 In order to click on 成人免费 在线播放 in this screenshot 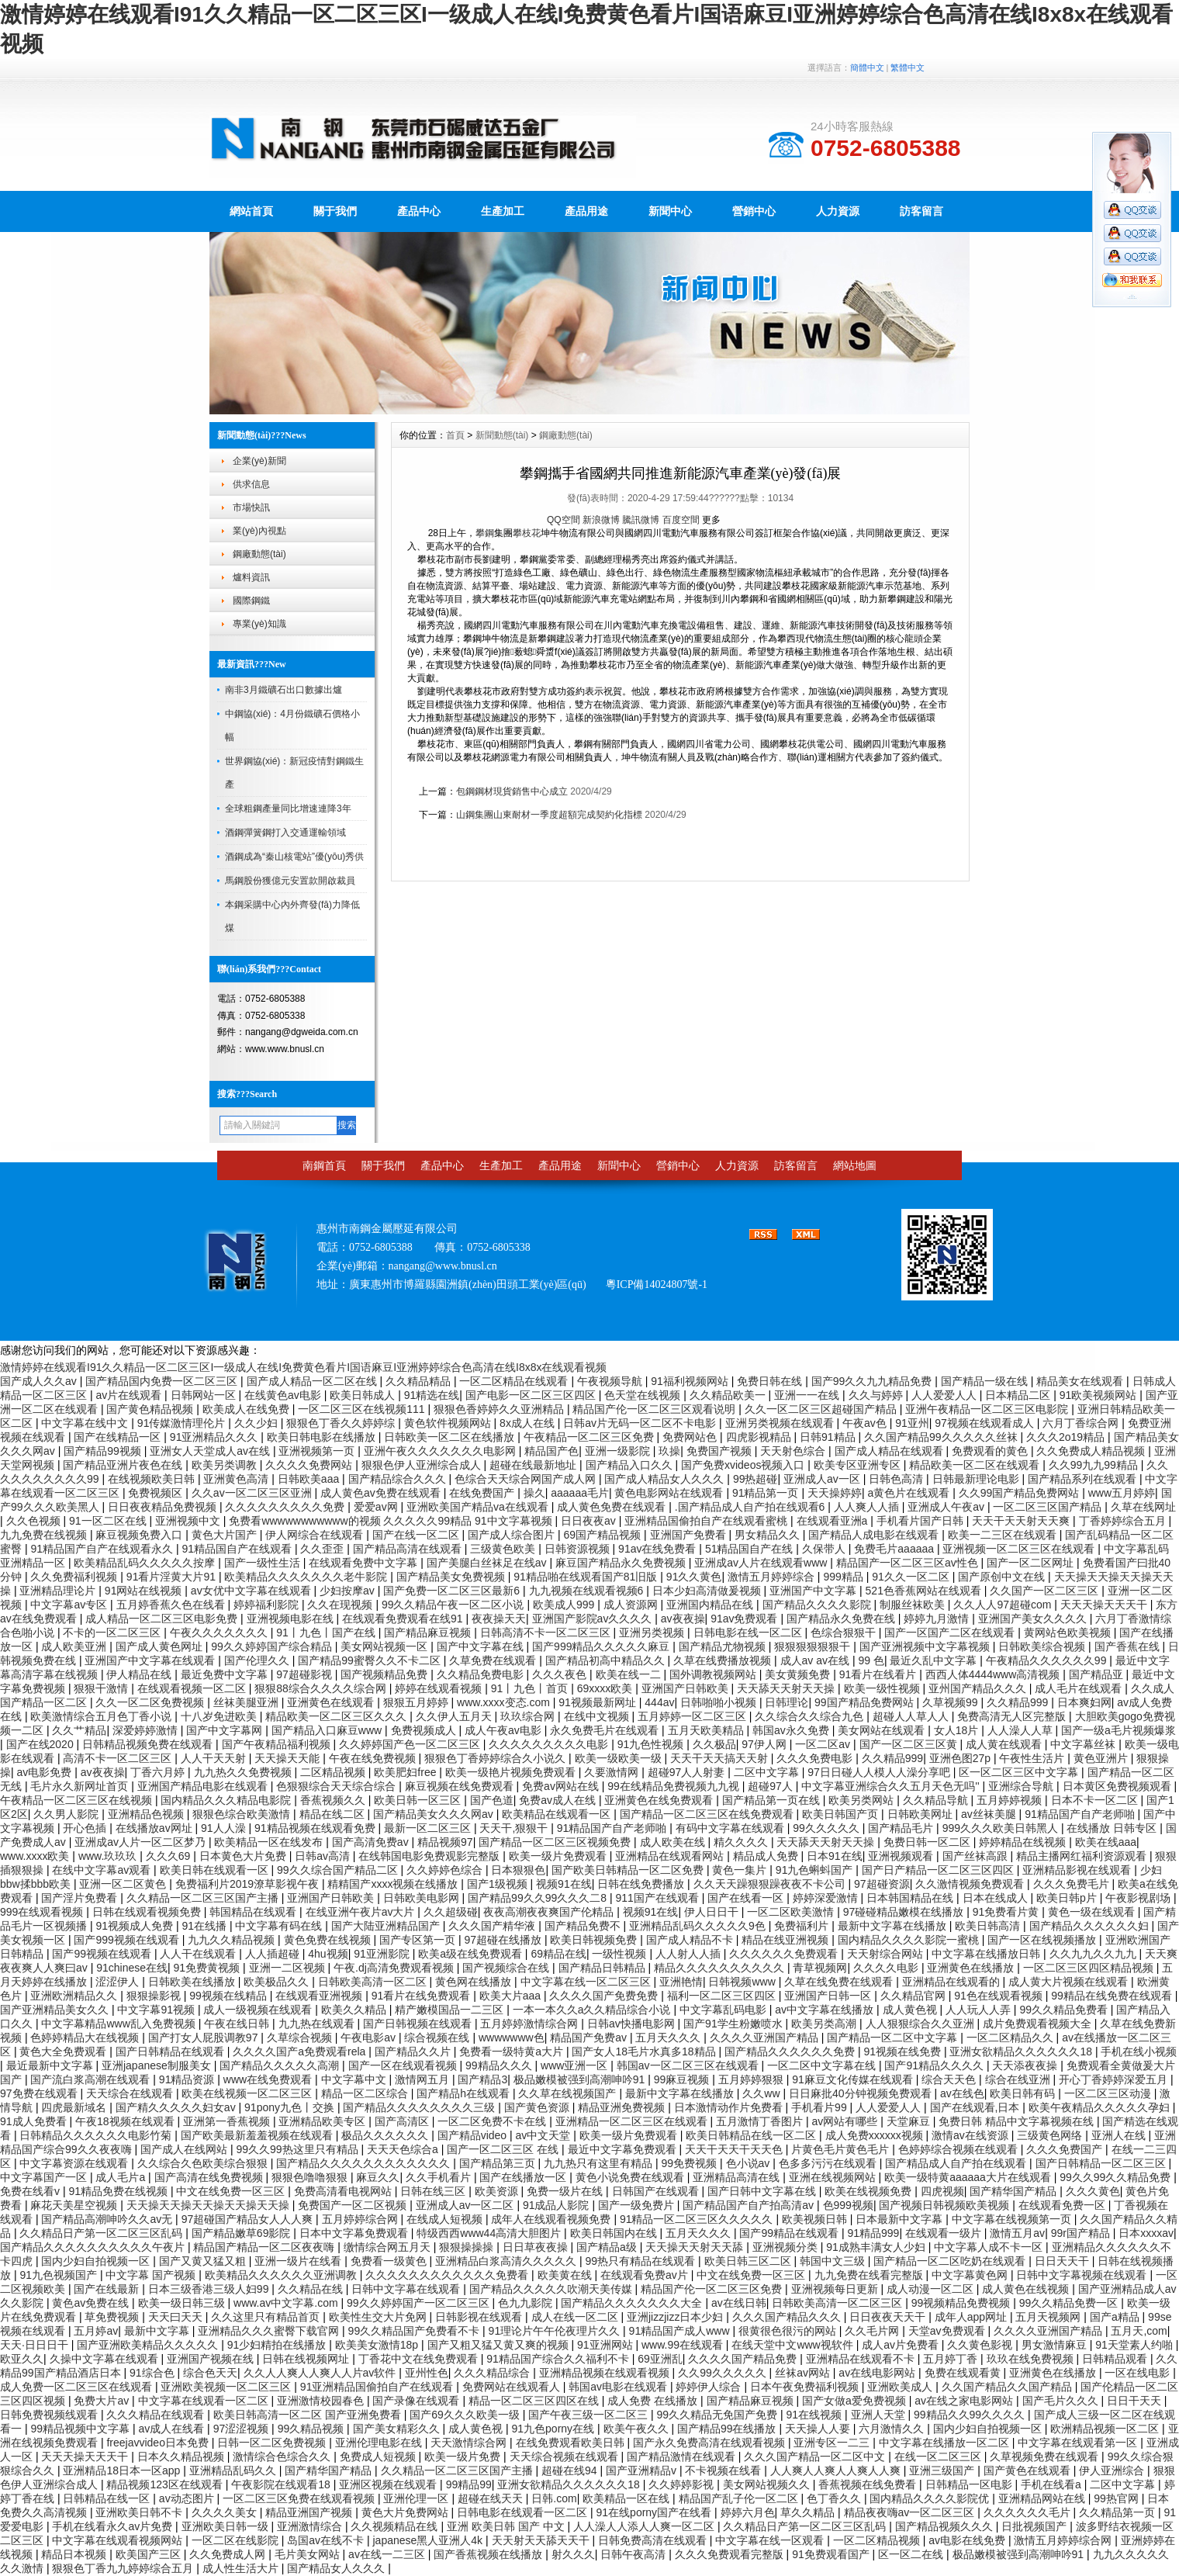, I will do `click(653, 2400)`.